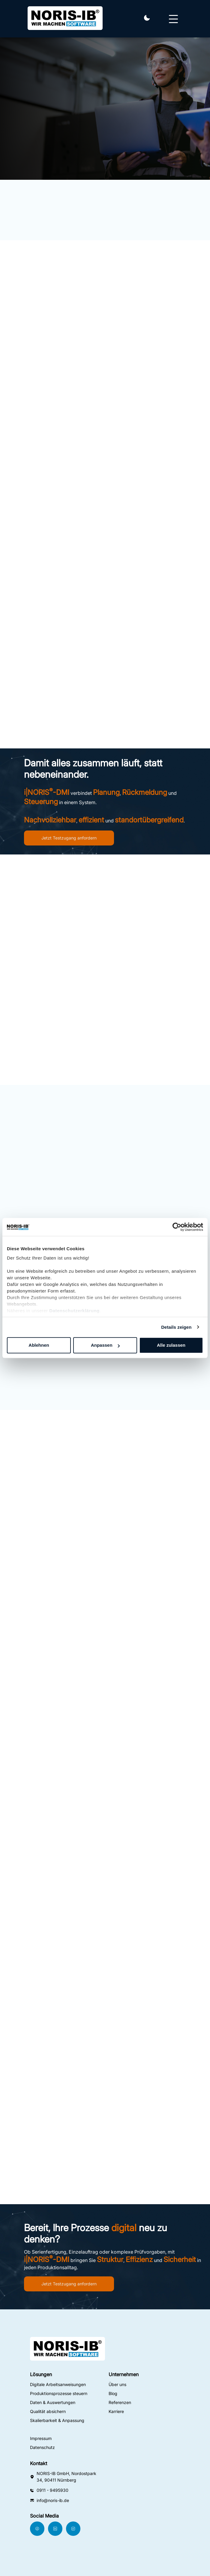 The height and width of the screenshot is (2576, 210). What do you see at coordinates (38, 1345) in the screenshot?
I see `Ablehnen` at bounding box center [38, 1345].